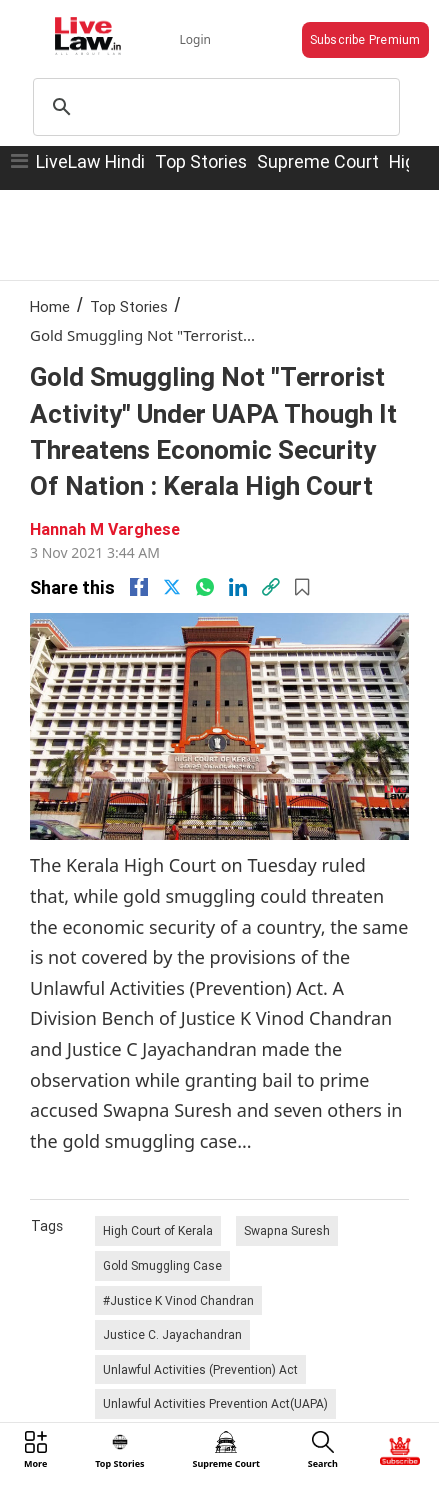 Image resolution: width=439 pixels, height=1486 pixels. I want to click on Subscribe Premium, so click(365, 39).